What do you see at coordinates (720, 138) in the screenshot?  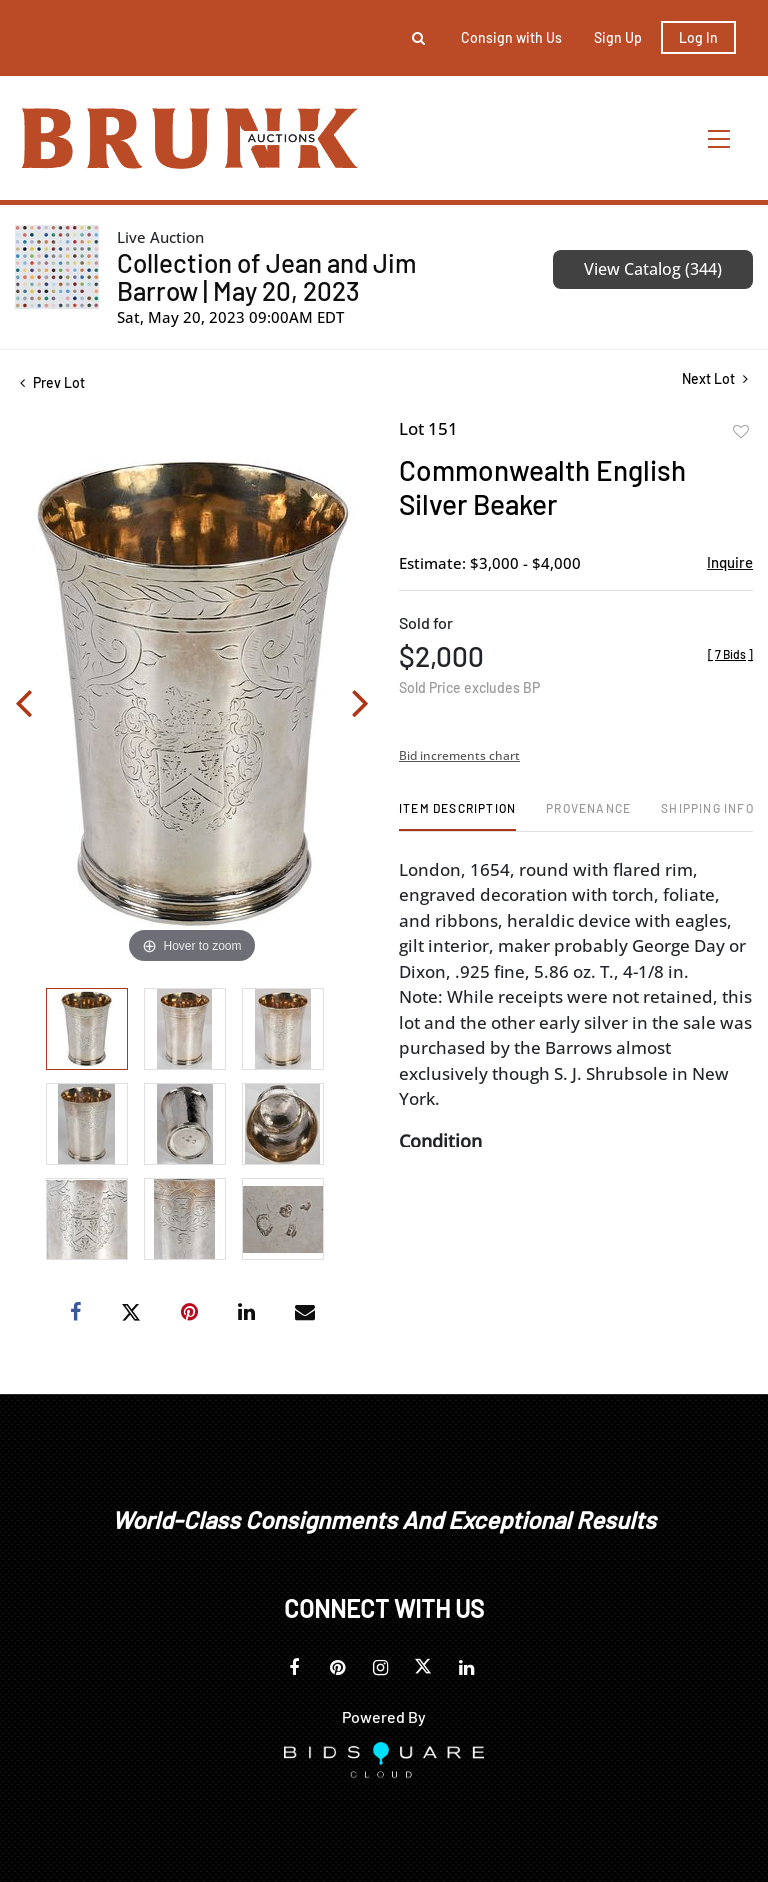 I see `[Toggle navigation]` at bounding box center [720, 138].